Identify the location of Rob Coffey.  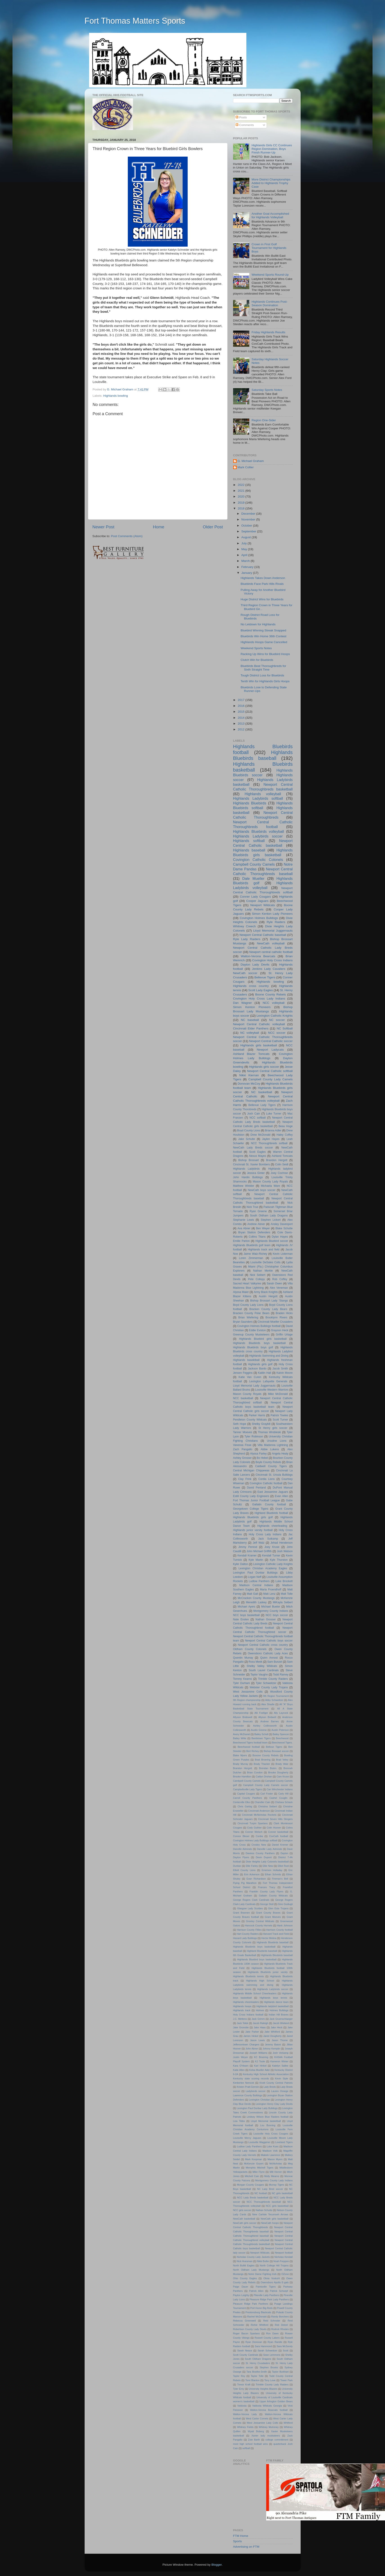
(279, 1279).